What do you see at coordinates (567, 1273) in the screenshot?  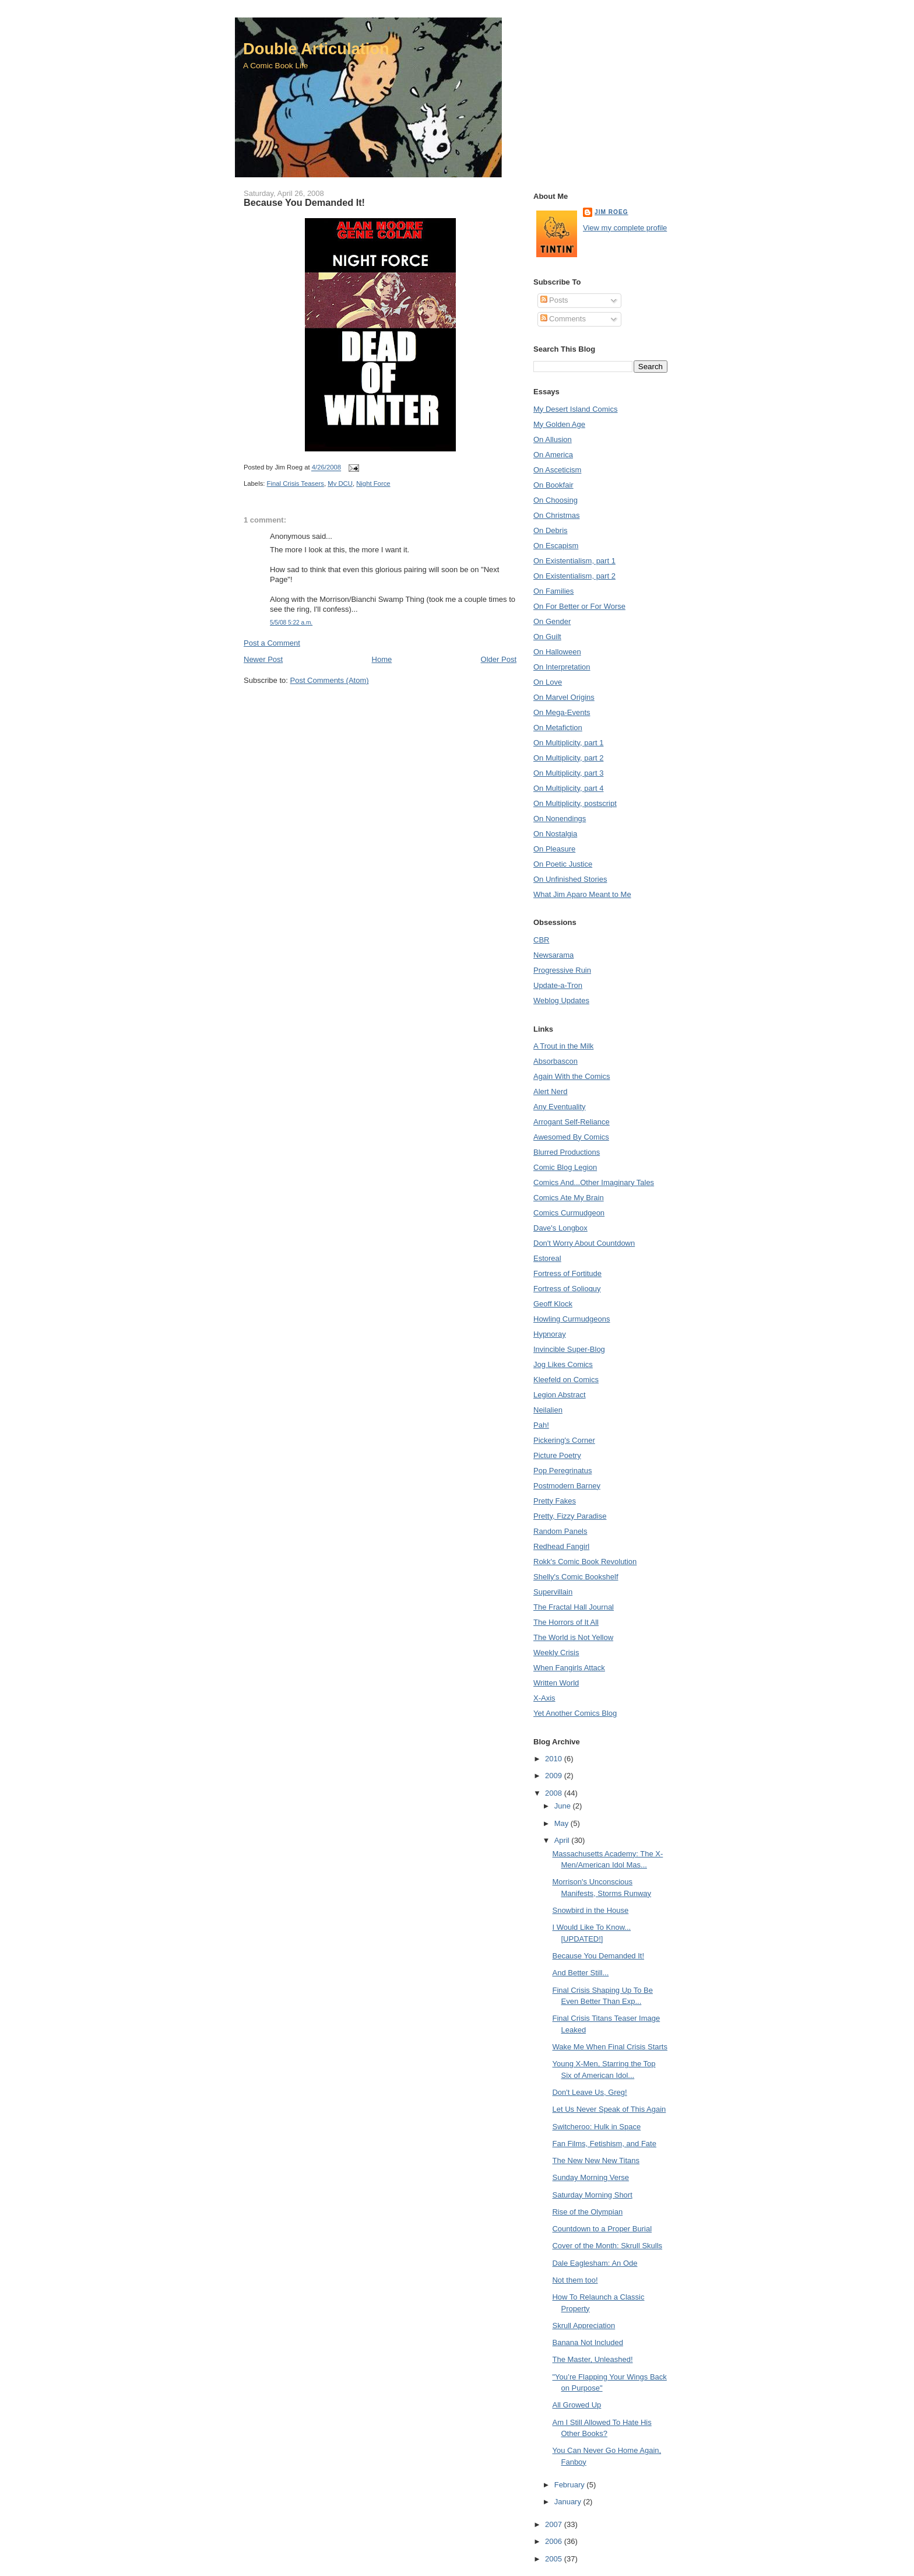 I see `Fortress of Fortitude` at bounding box center [567, 1273].